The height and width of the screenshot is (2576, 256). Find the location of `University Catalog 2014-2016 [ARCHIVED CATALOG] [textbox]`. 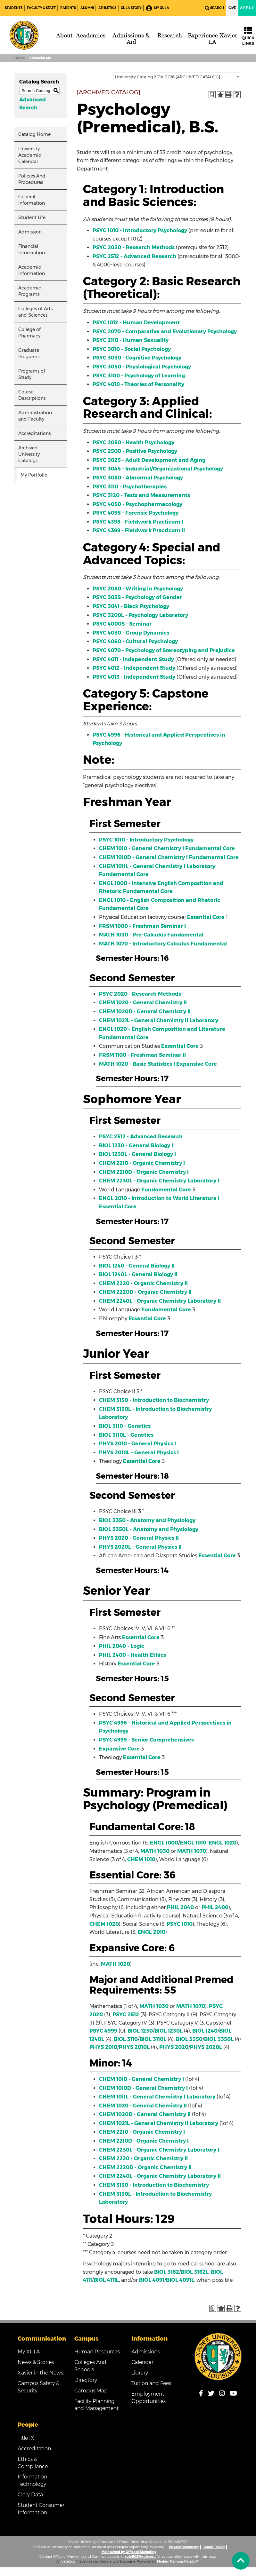

University Catalog 2014-2016 [ARCHIVED CATALOG] [textbox] is located at coordinates (167, 76).